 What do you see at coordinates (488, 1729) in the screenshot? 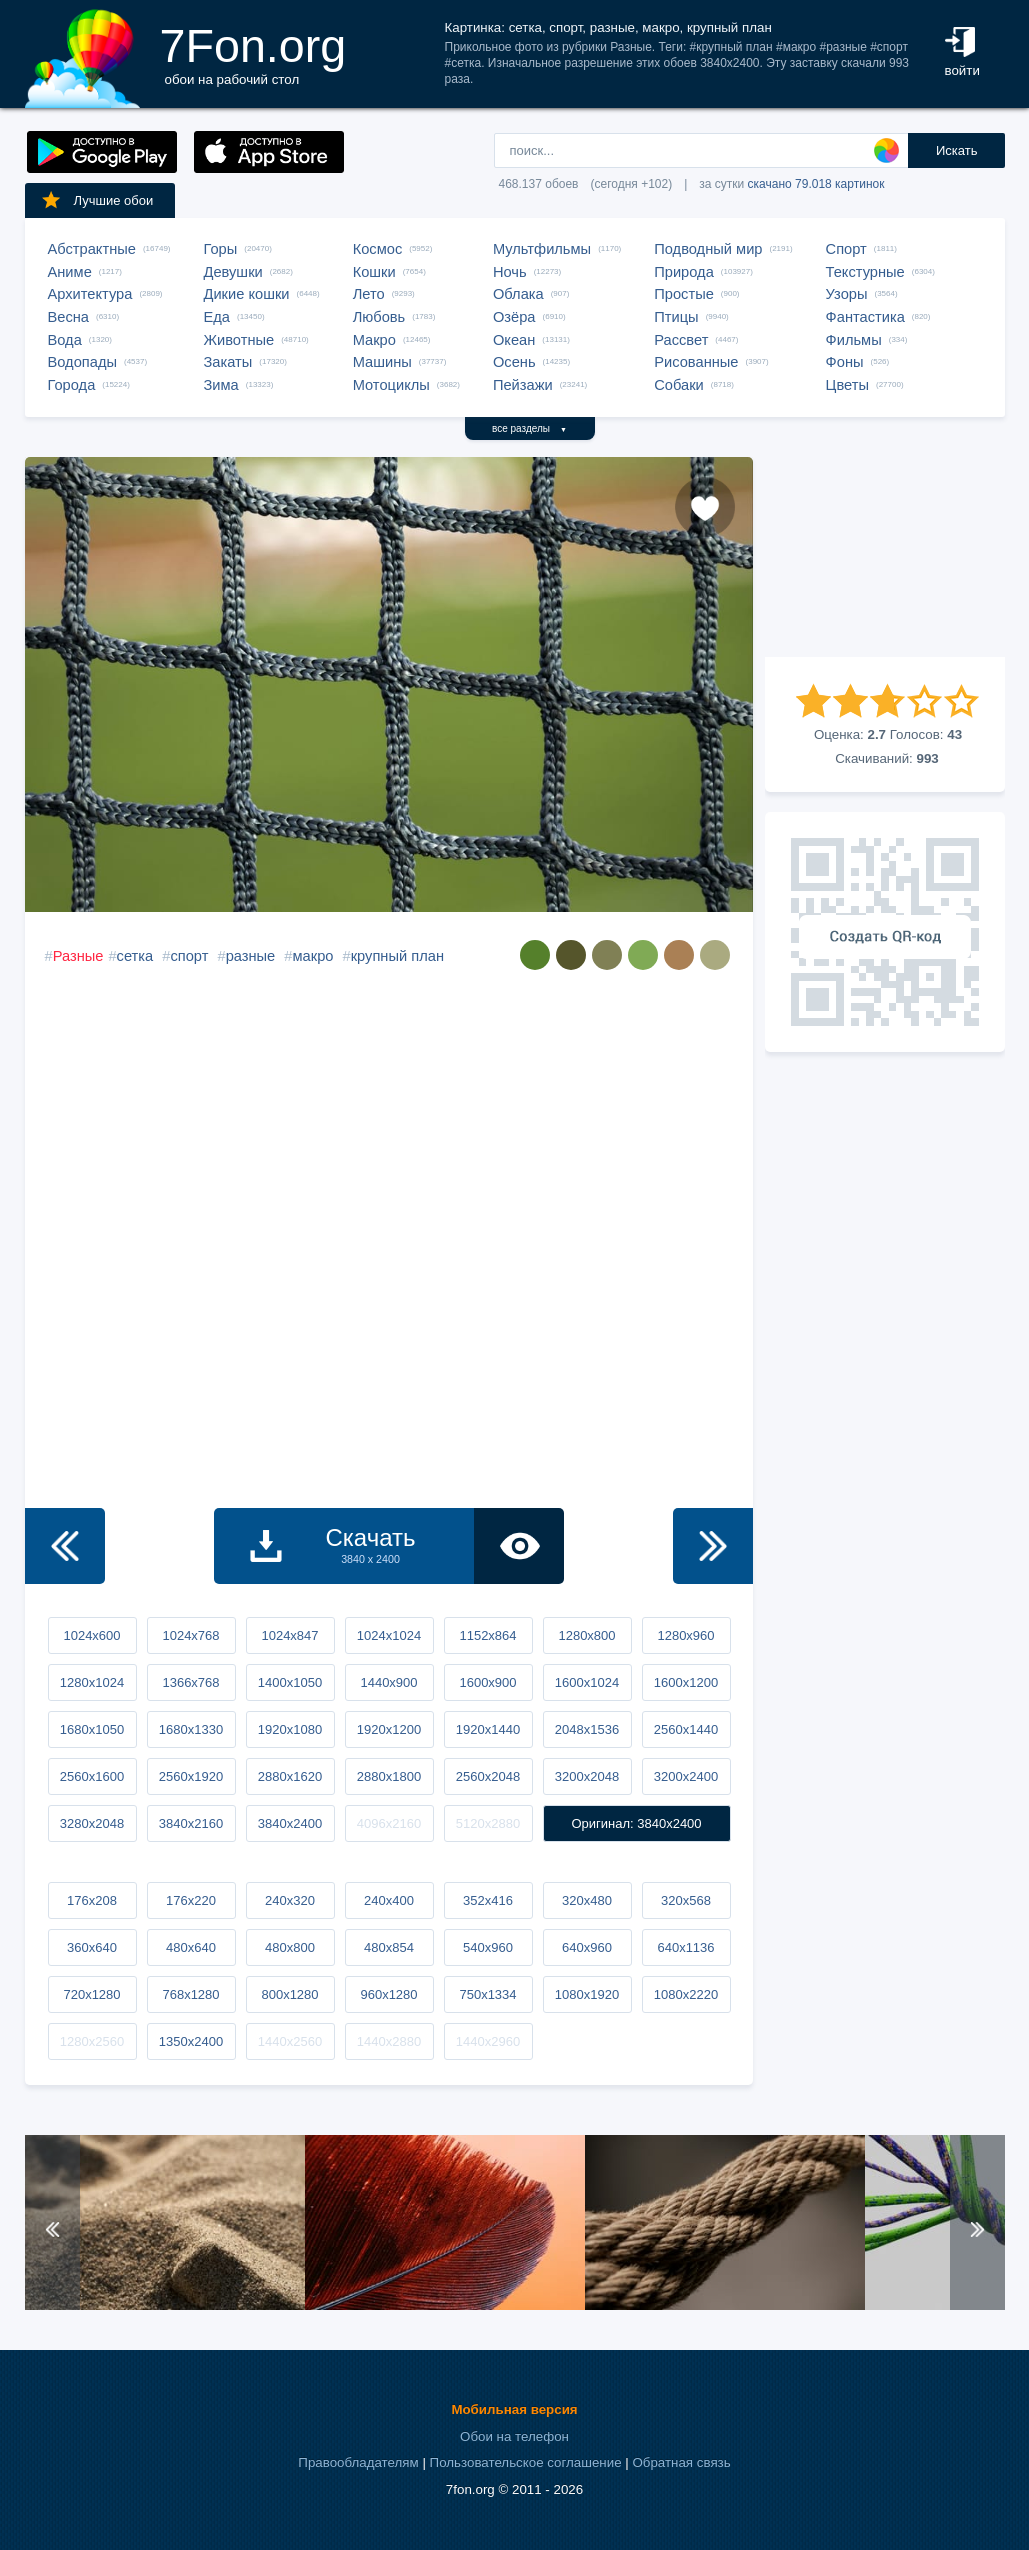
I see `1920x1440` at bounding box center [488, 1729].